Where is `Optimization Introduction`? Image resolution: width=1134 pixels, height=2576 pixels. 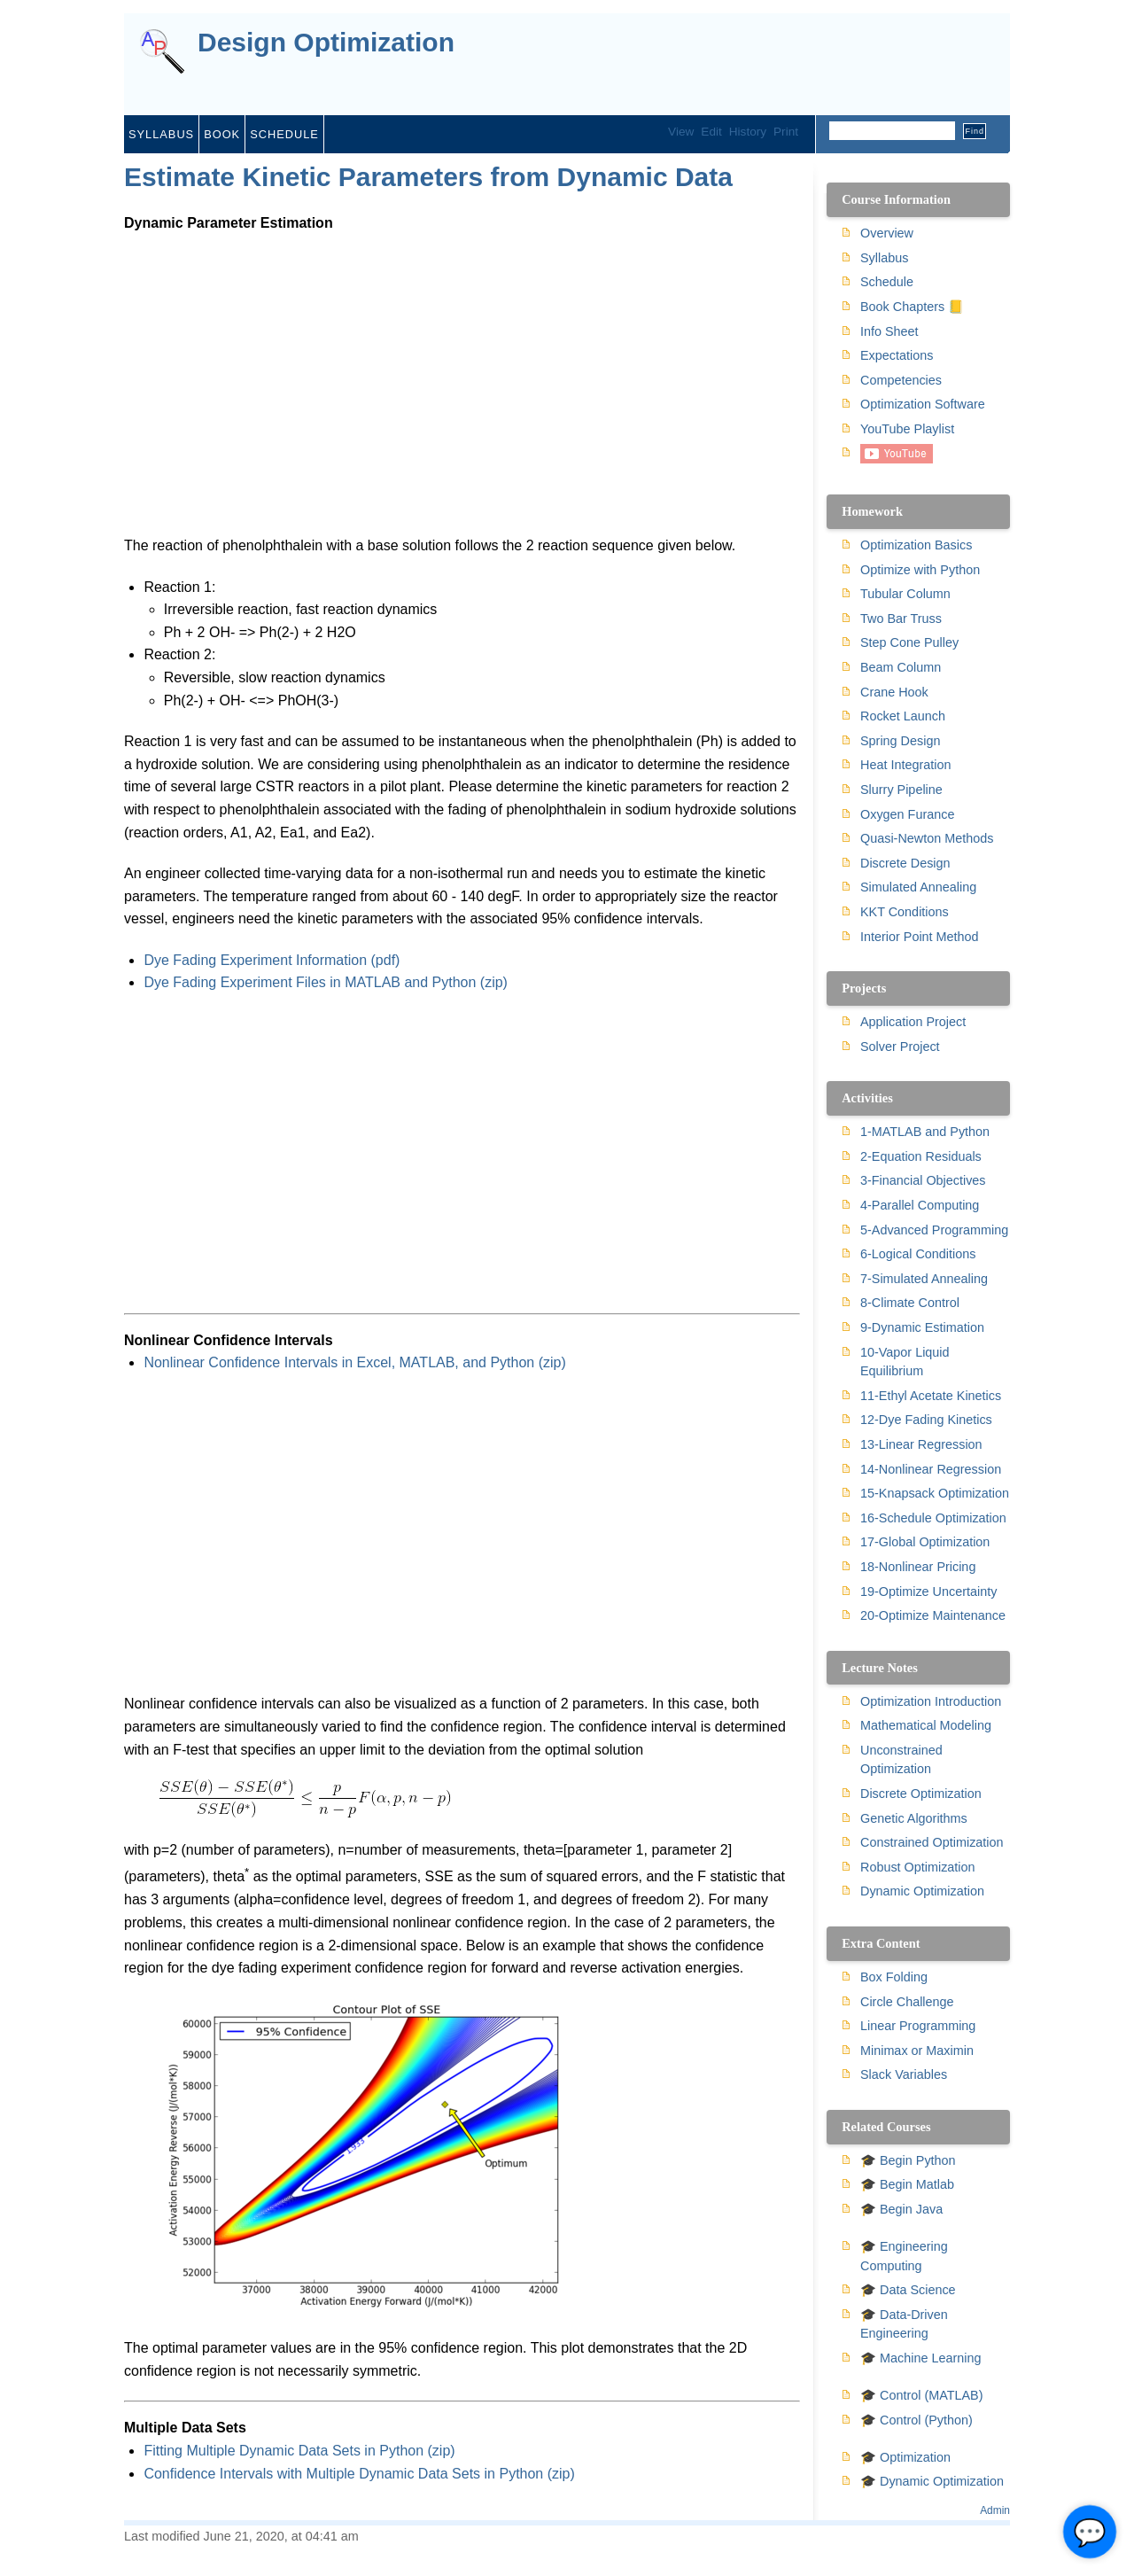
Optimization Introduction is located at coordinates (930, 1701).